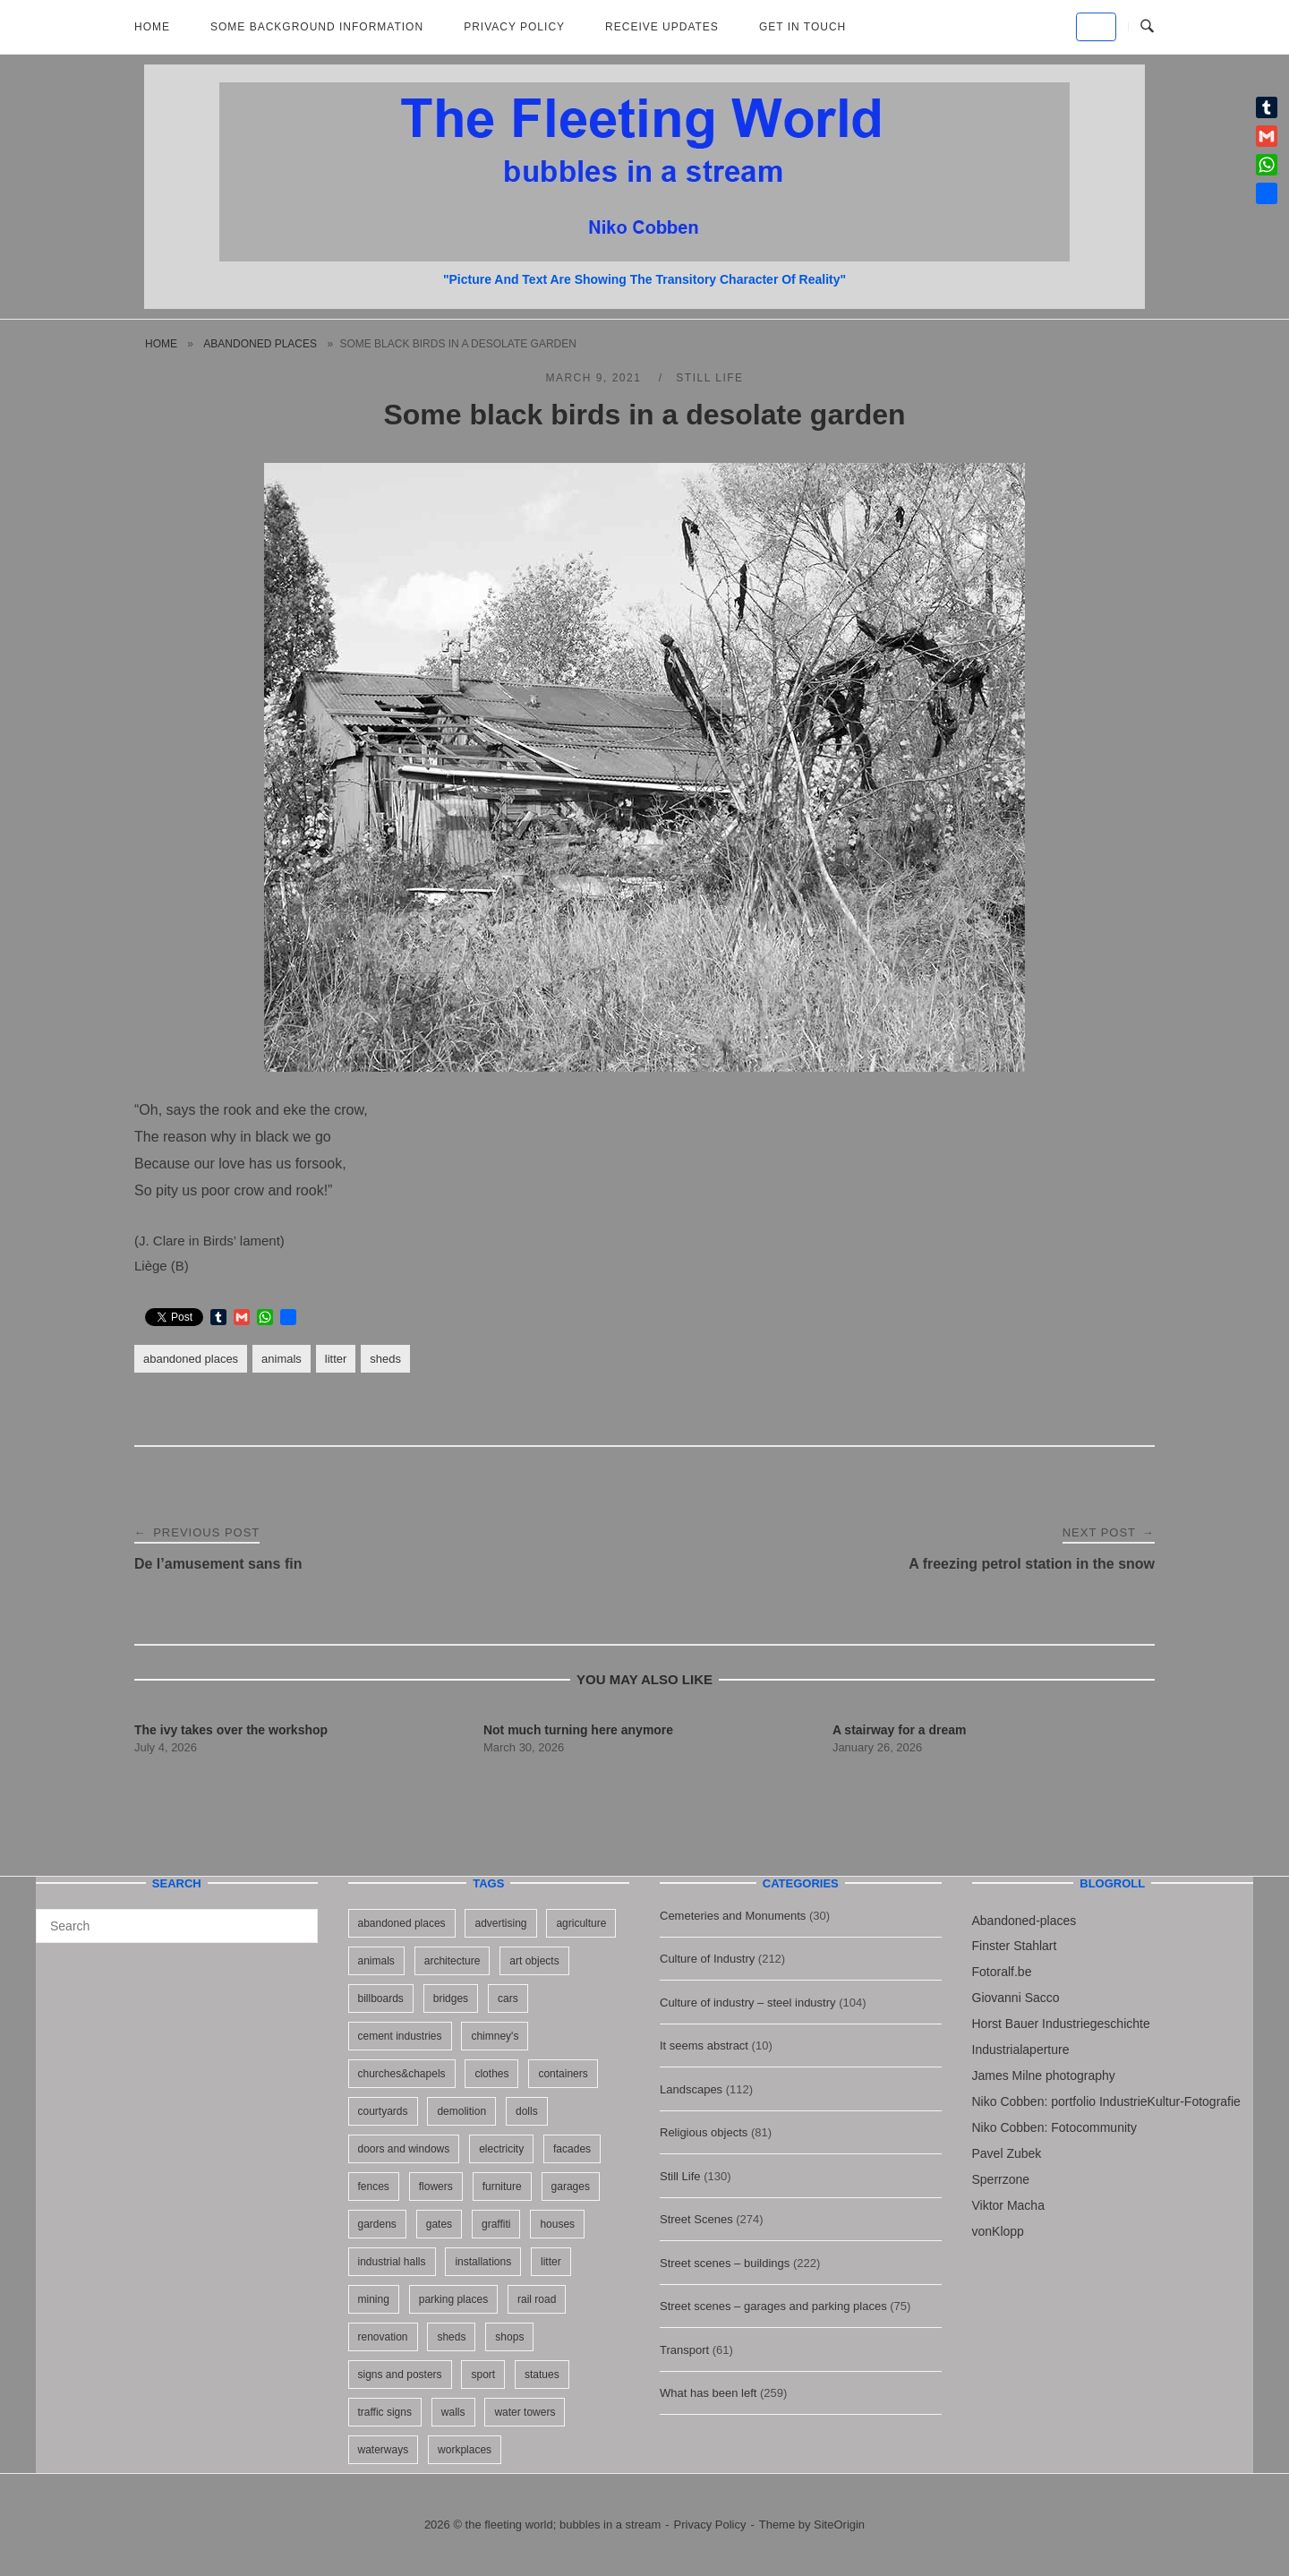 The height and width of the screenshot is (2576, 1289). Describe the element at coordinates (998, 2231) in the screenshot. I see `vonKlopp` at that location.